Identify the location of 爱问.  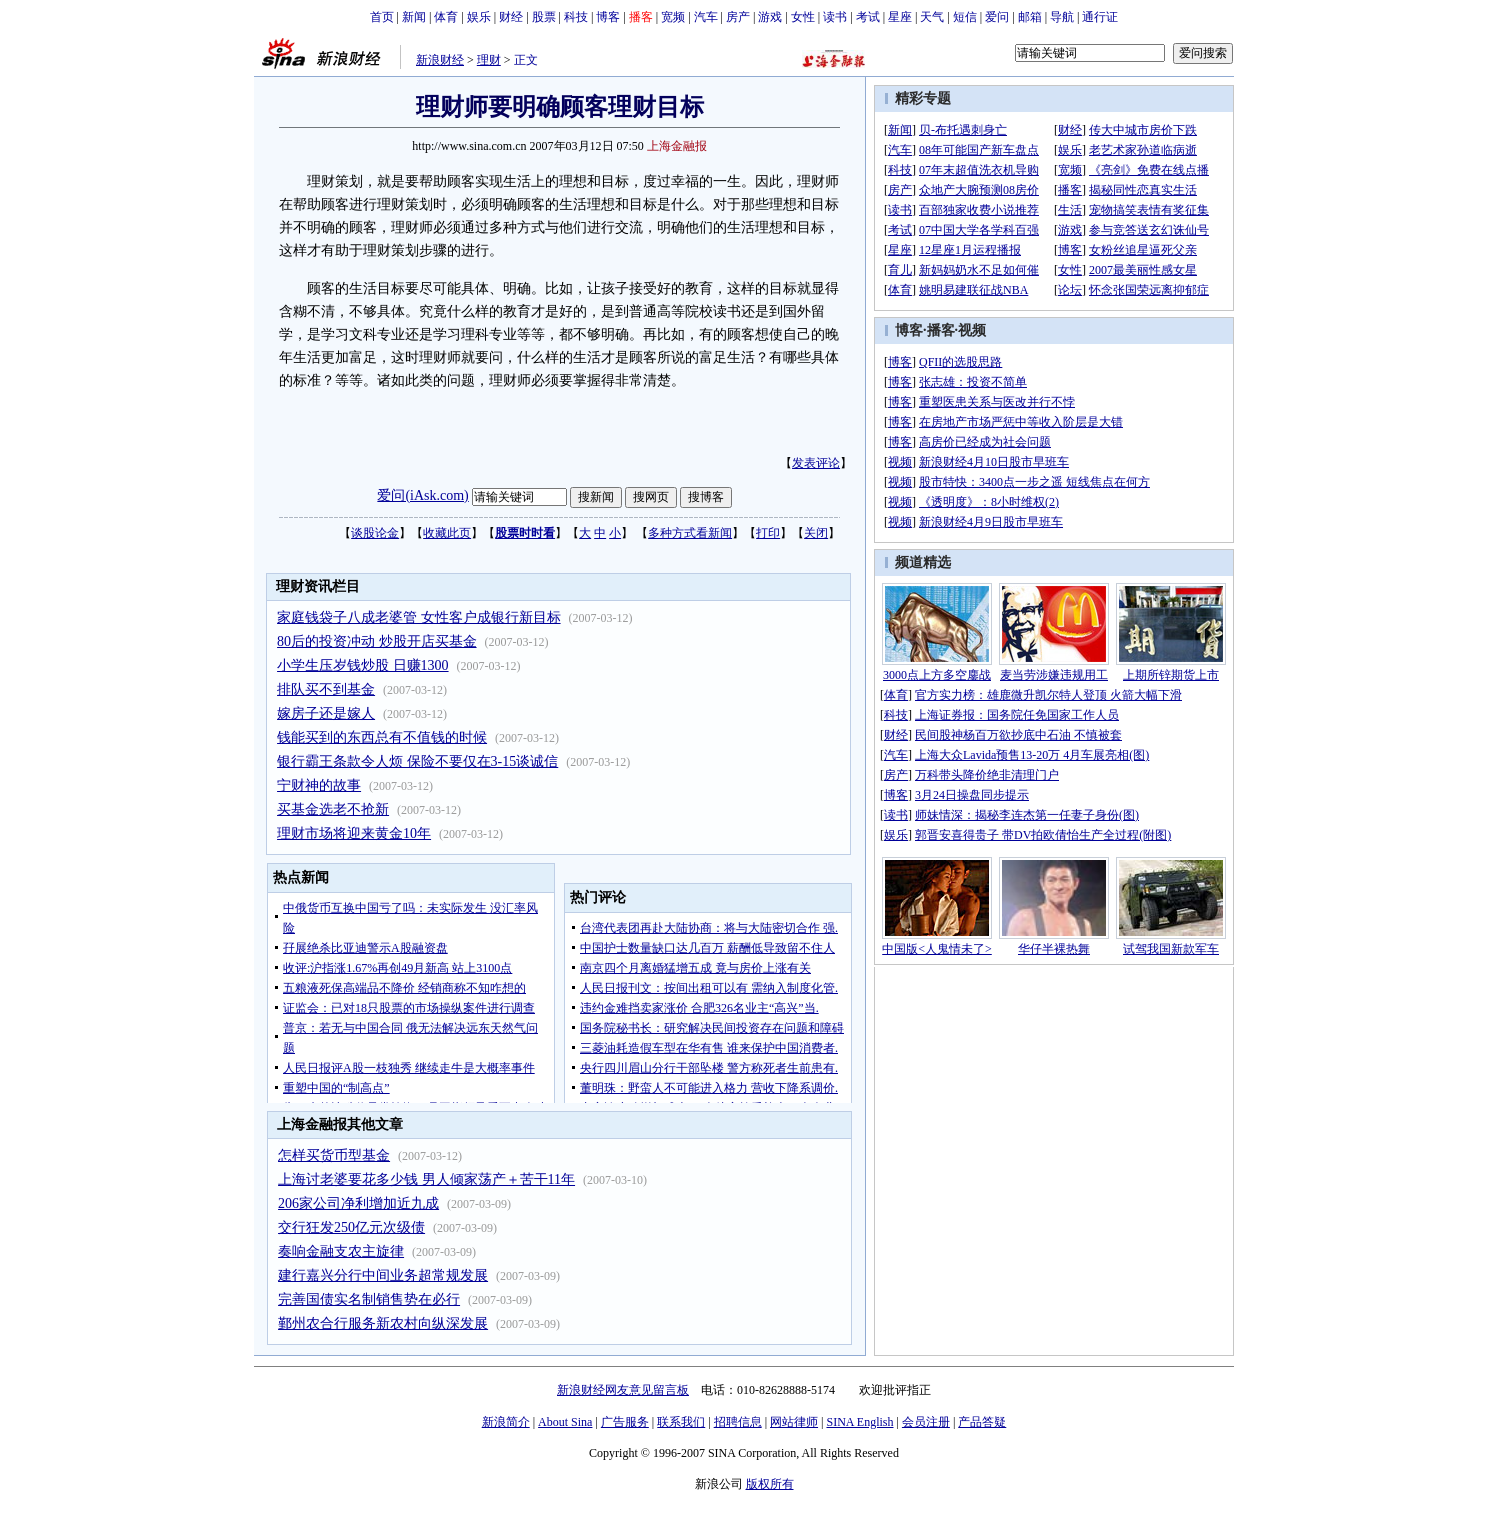
(997, 17).